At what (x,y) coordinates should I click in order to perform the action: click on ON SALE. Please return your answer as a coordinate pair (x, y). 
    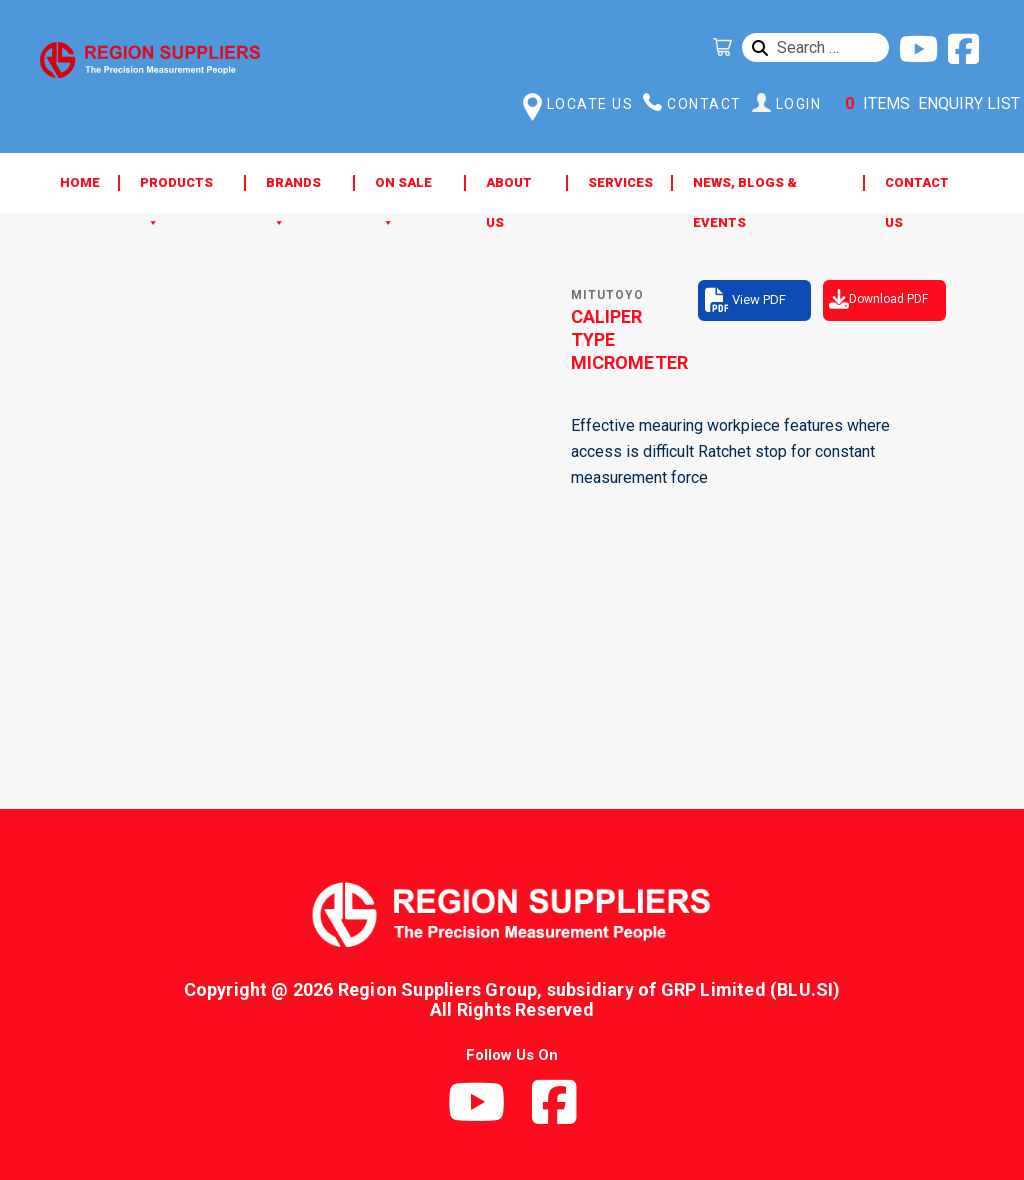
    Looking at the image, I should click on (403, 189).